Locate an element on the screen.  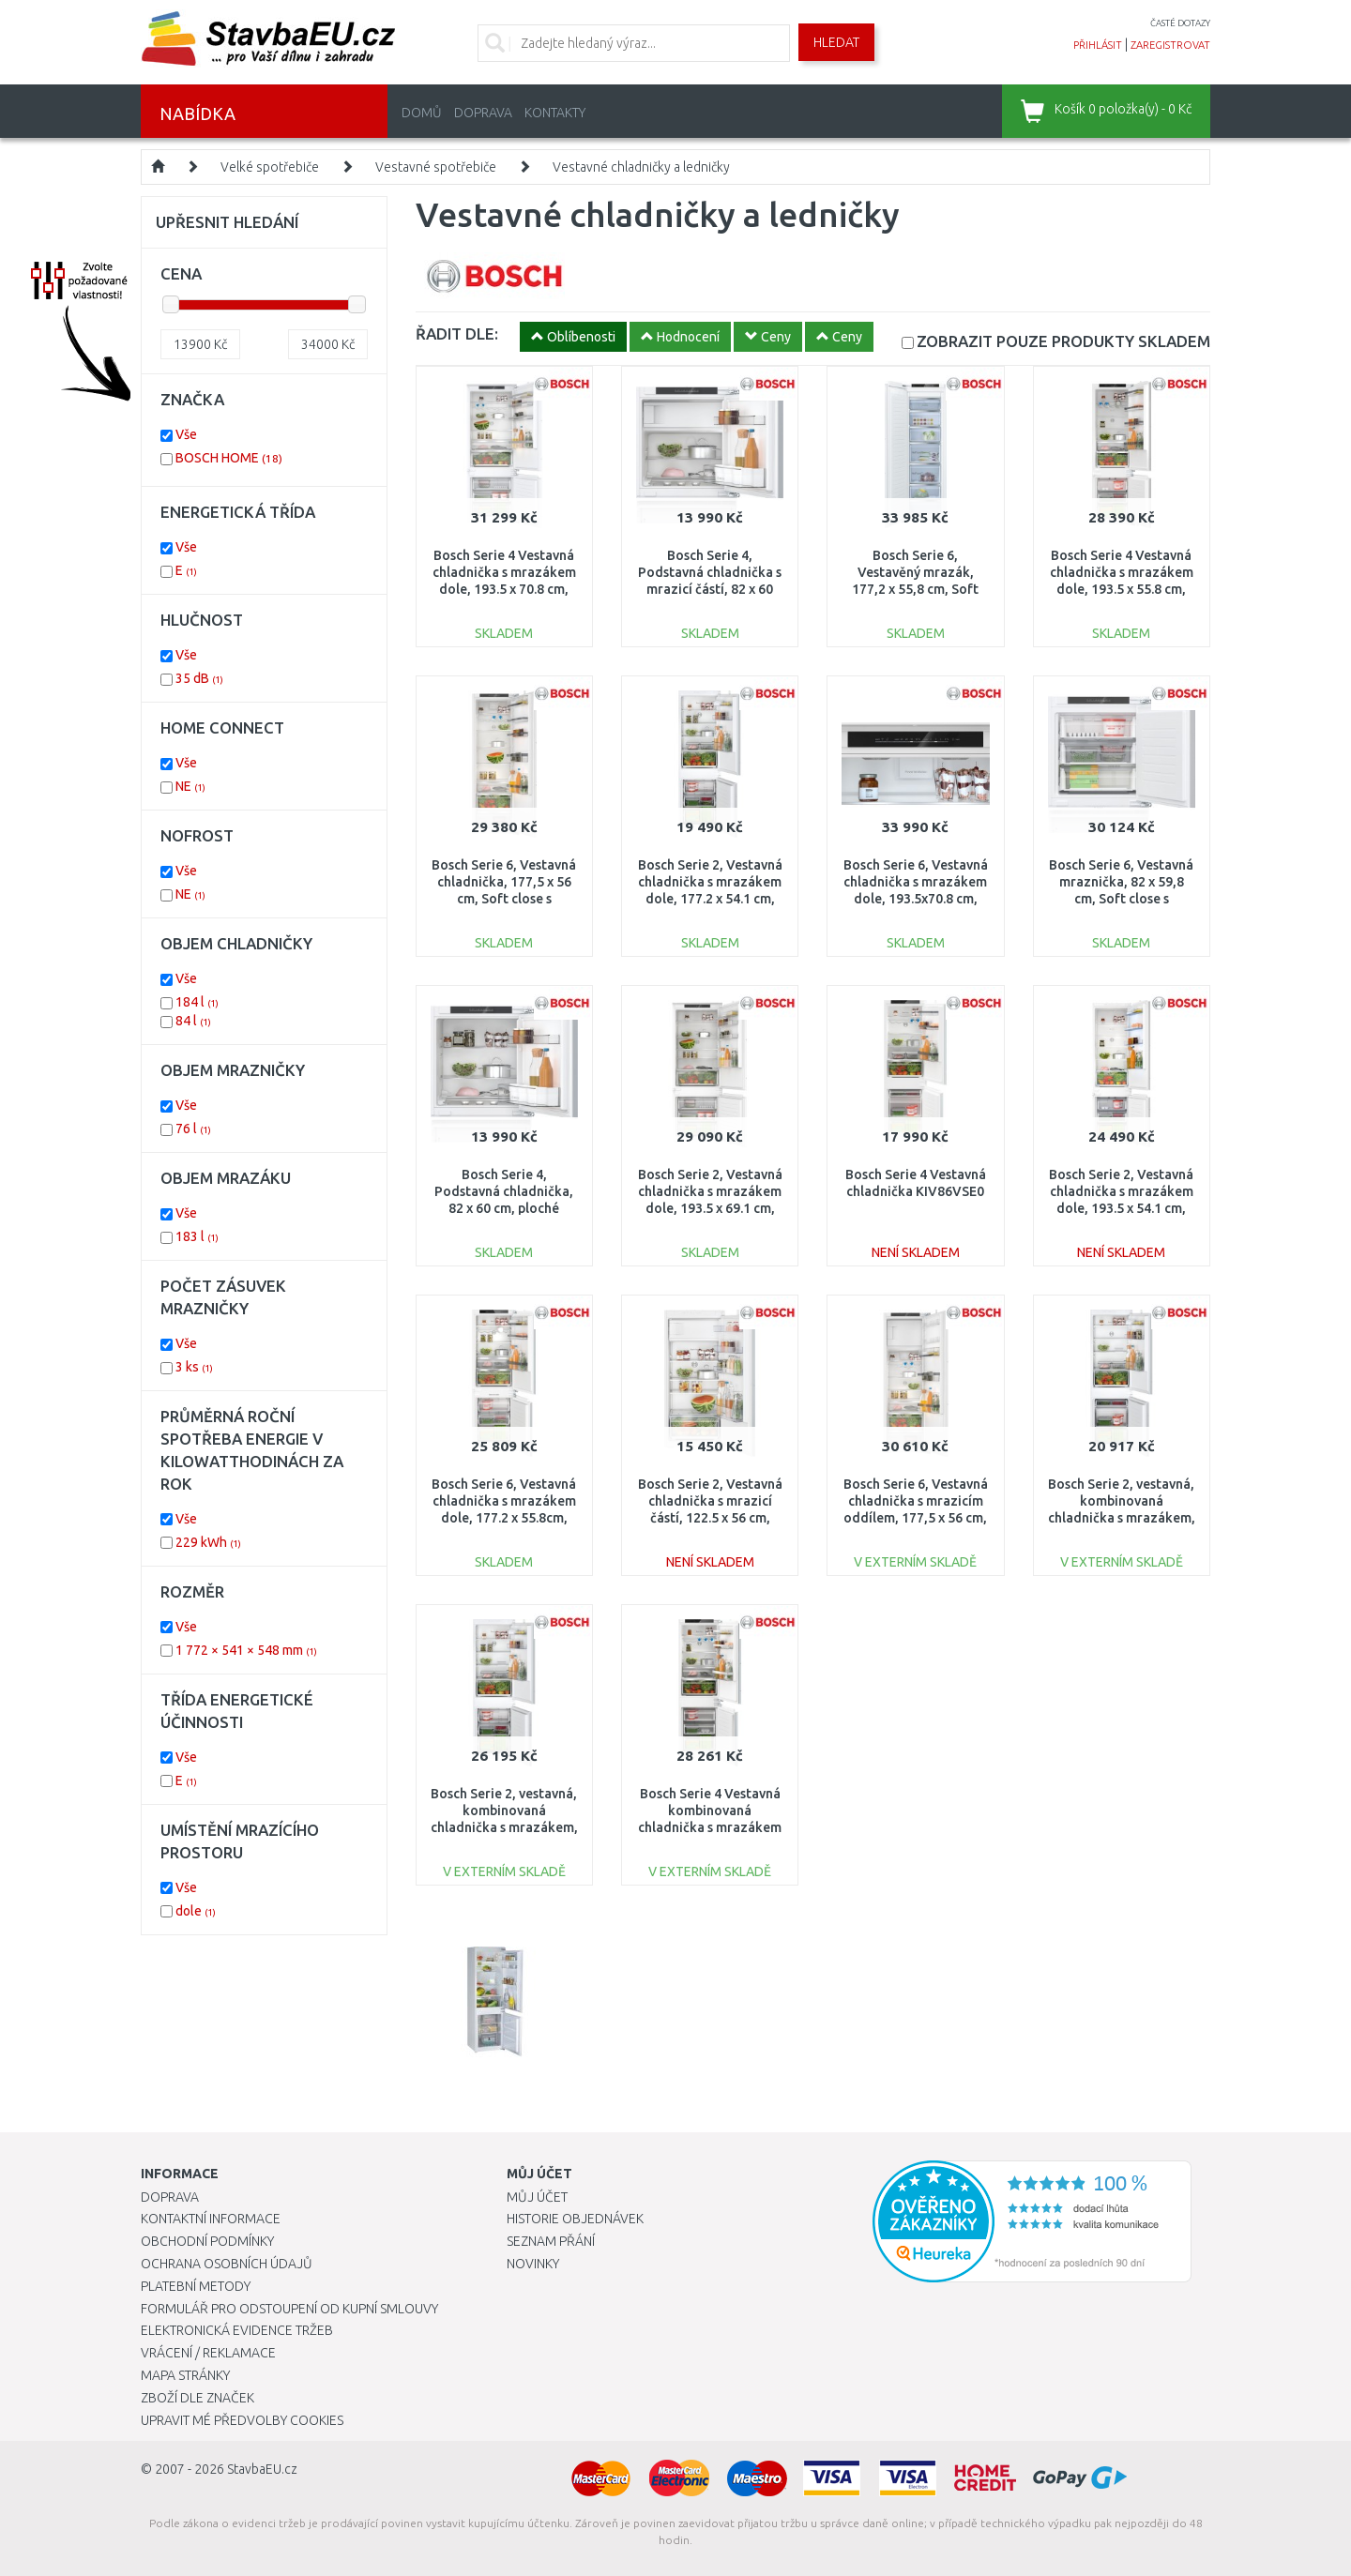
1 772 × 541 × 548 mm is located at coordinates (246, 1650).